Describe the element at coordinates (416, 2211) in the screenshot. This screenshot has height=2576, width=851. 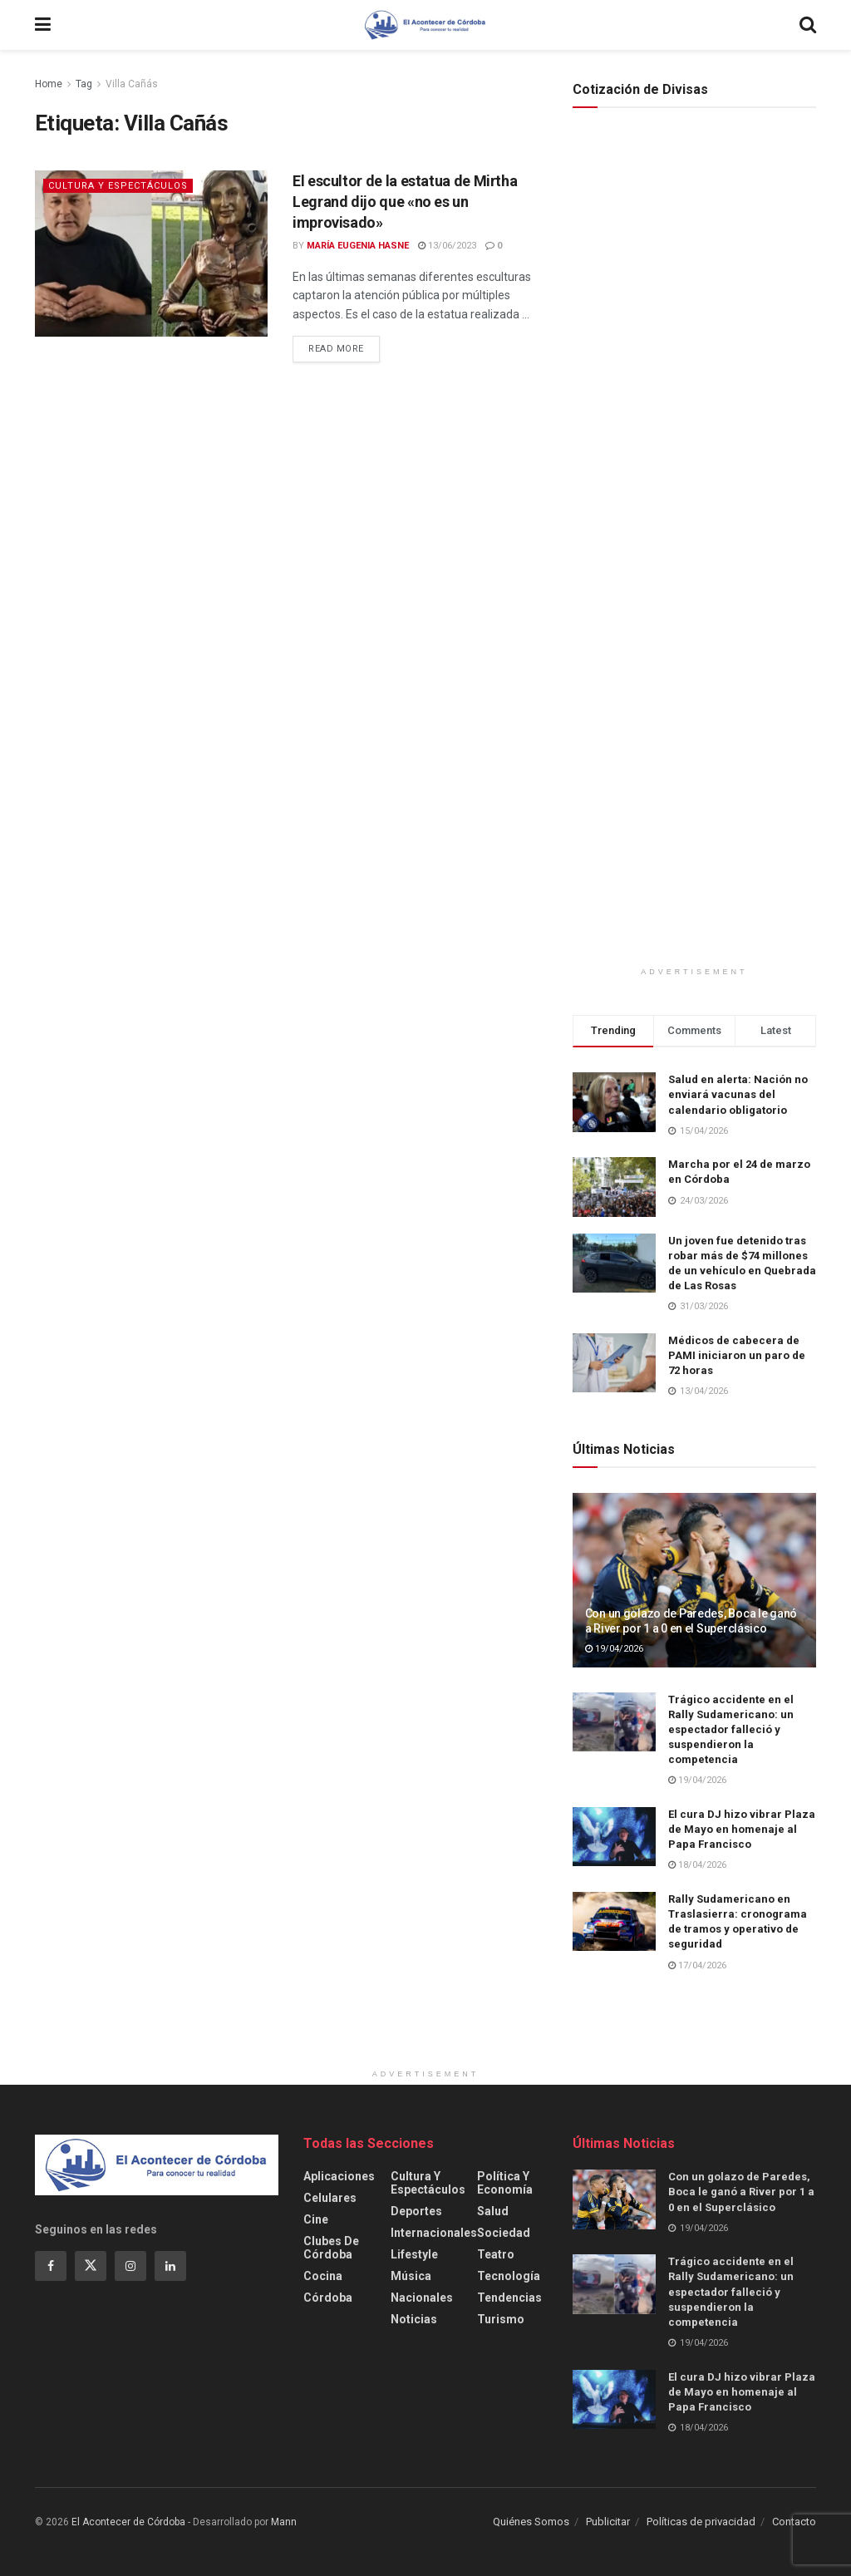
I see `Deportes` at that location.